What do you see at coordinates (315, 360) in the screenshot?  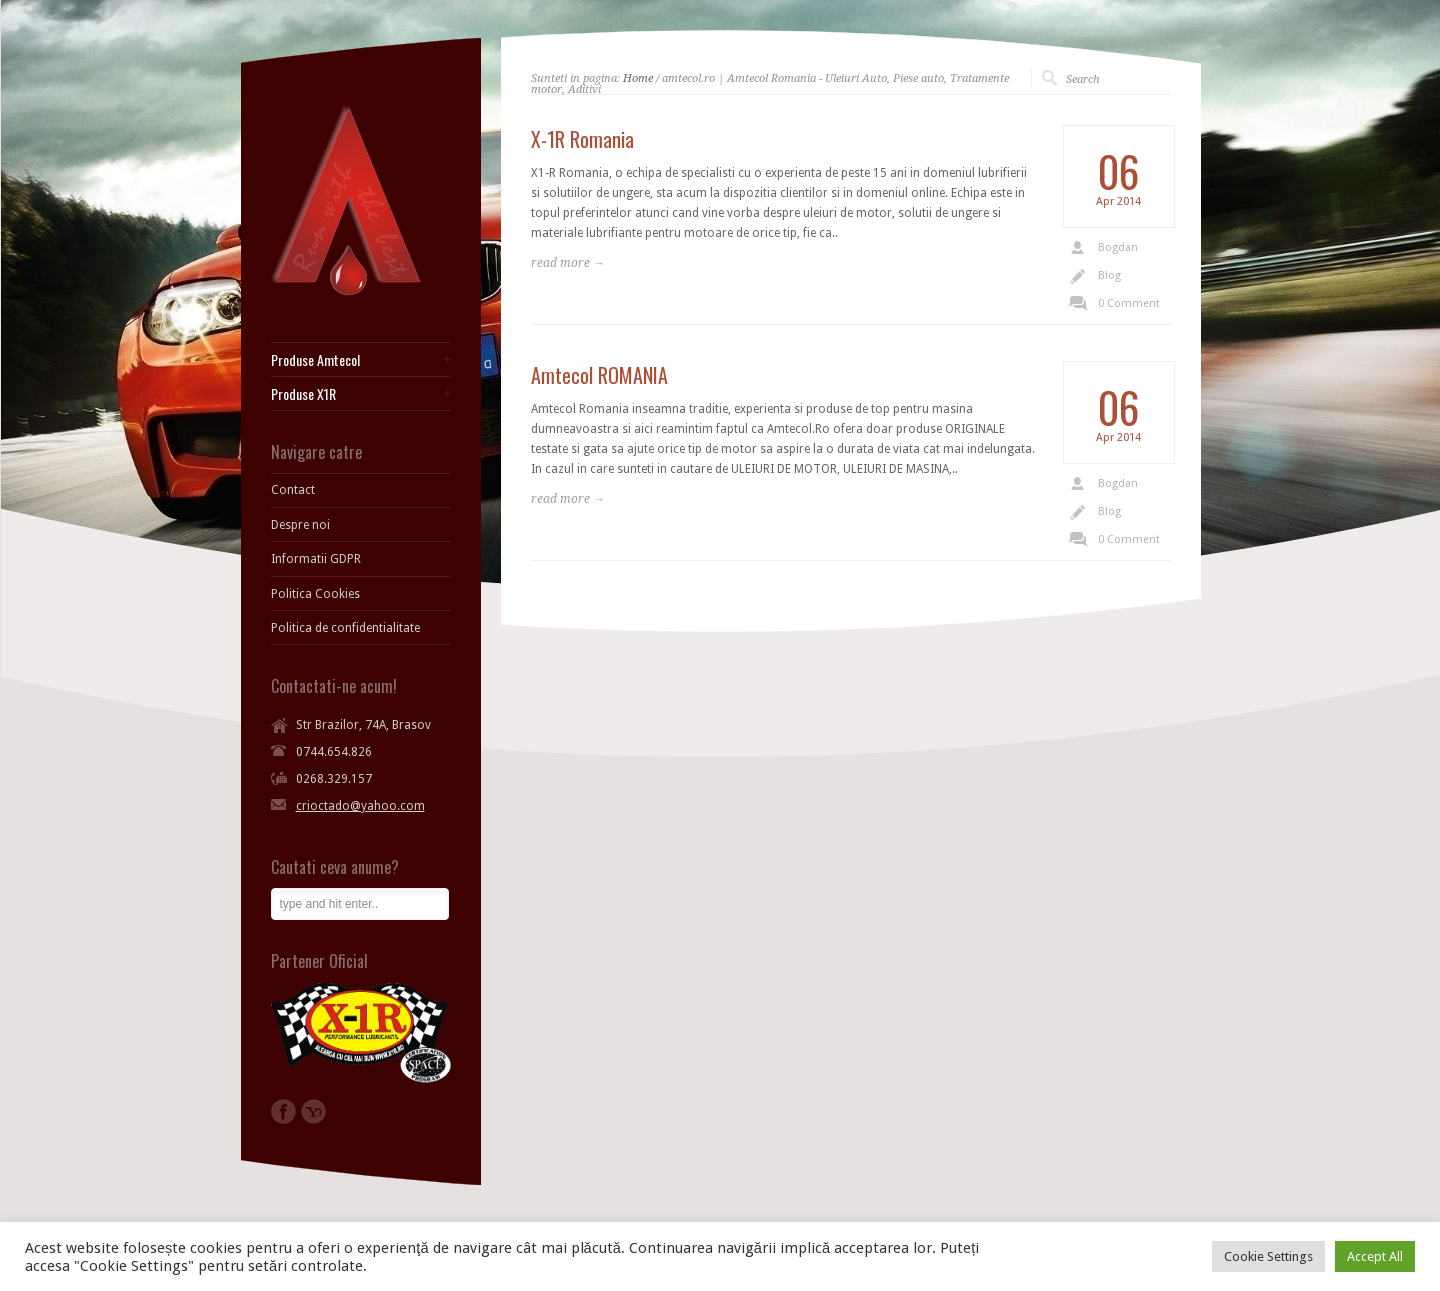 I see `Produse Amtecol` at bounding box center [315, 360].